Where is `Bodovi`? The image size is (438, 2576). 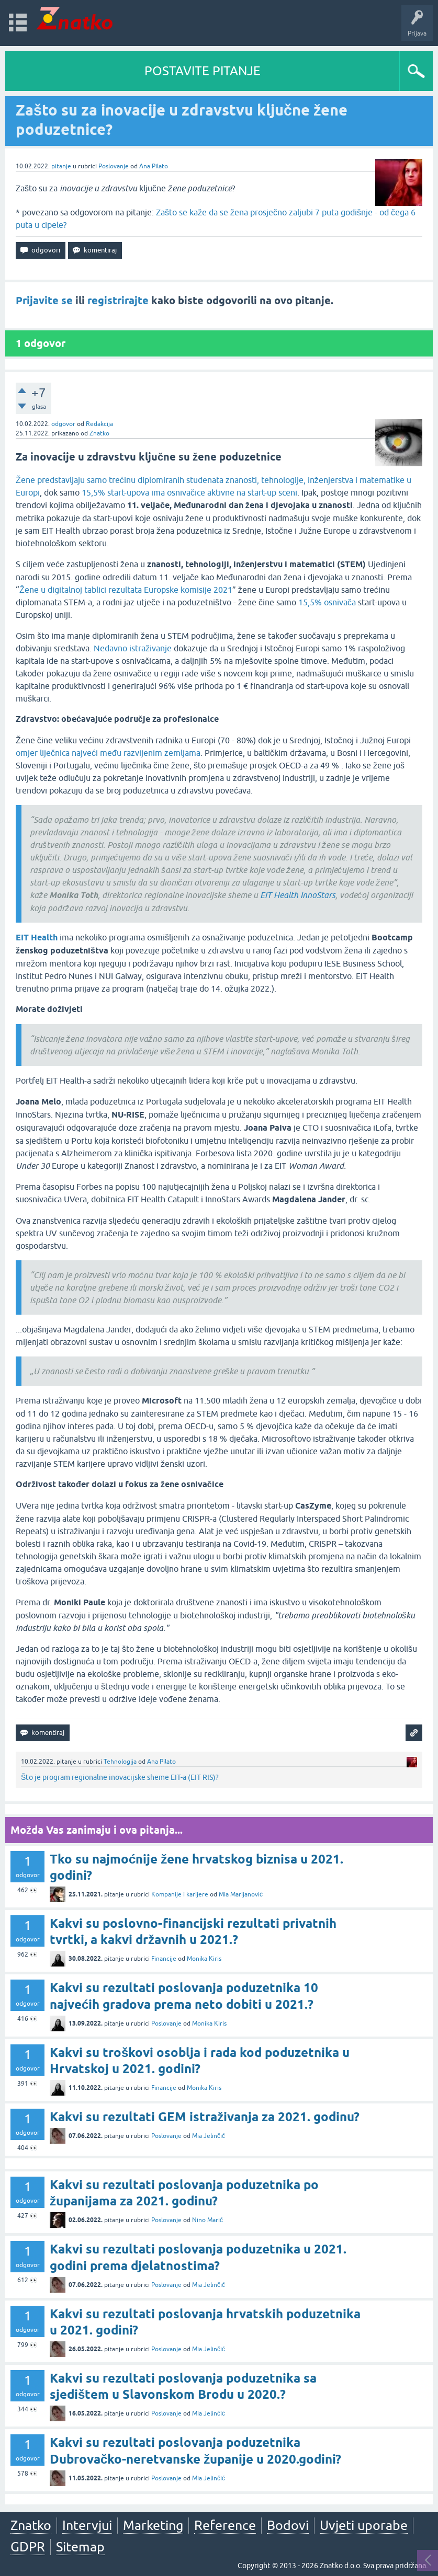
Bodovi is located at coordinates (288, 2525).